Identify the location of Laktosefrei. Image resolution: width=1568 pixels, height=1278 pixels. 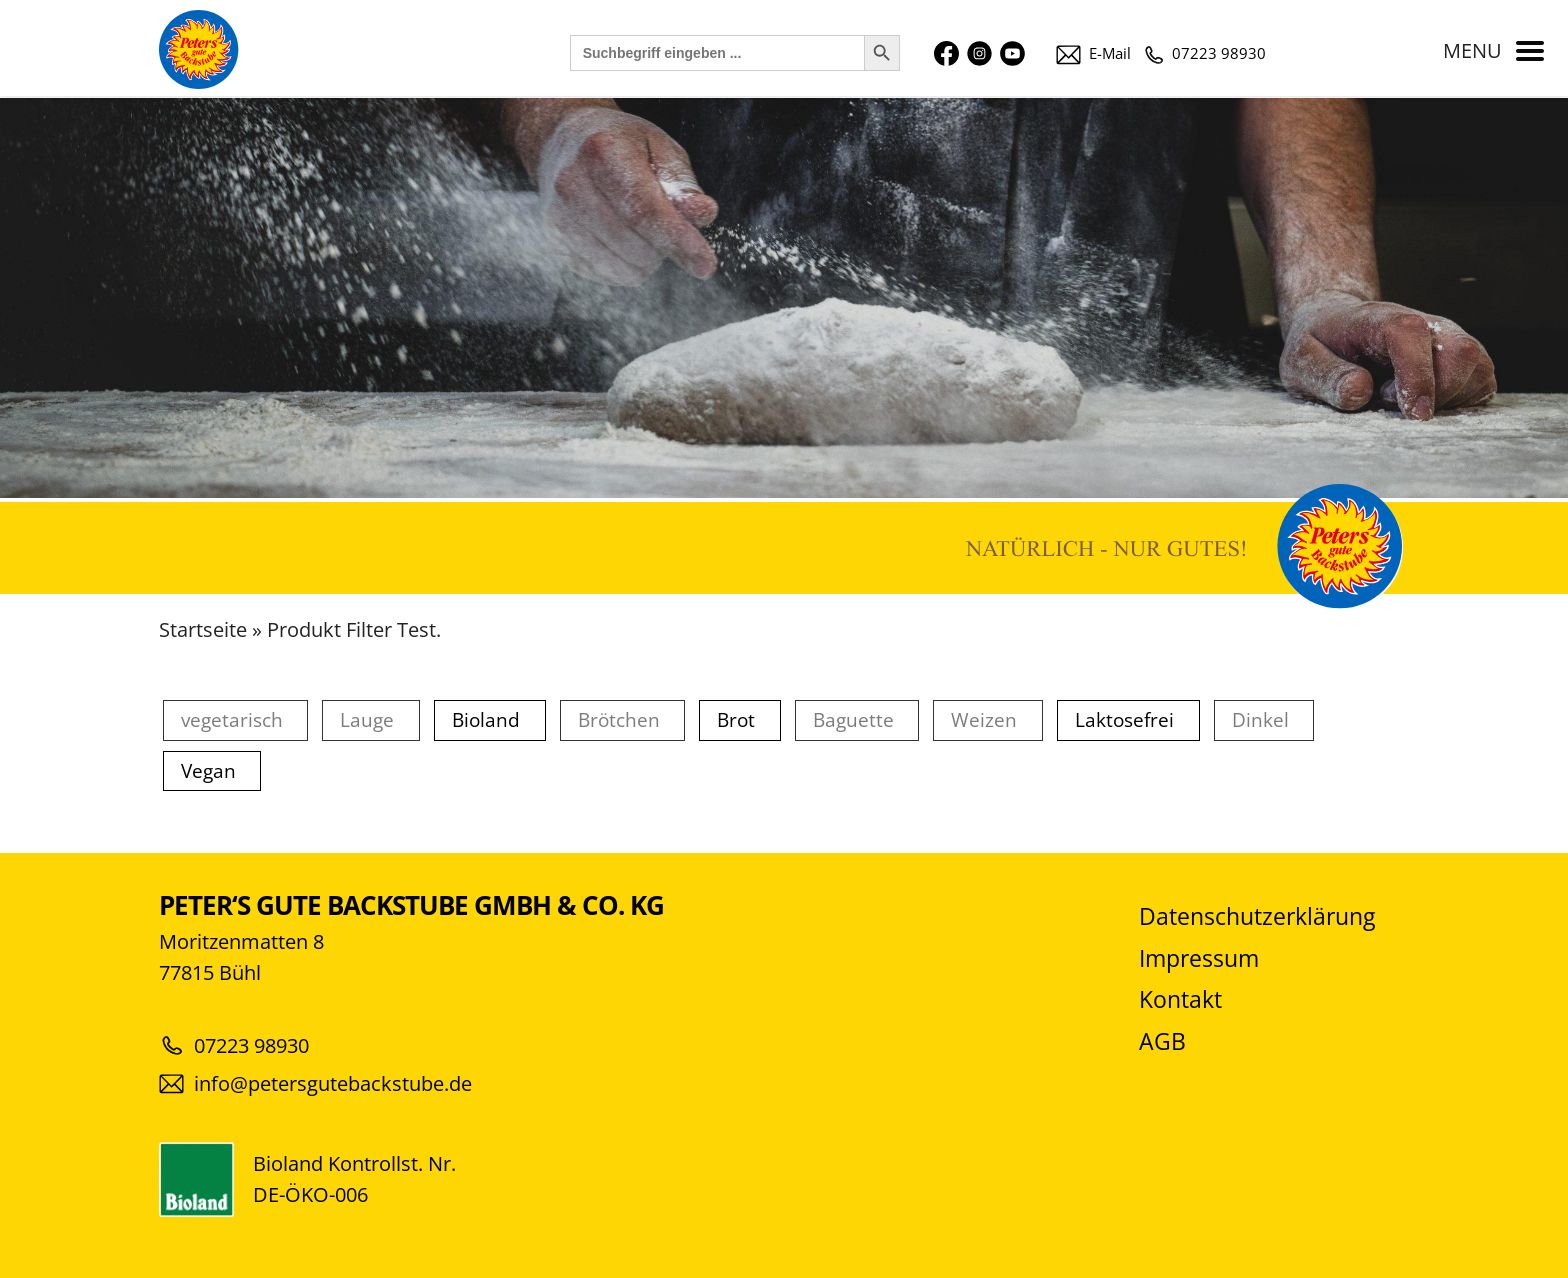
(1124, 720).